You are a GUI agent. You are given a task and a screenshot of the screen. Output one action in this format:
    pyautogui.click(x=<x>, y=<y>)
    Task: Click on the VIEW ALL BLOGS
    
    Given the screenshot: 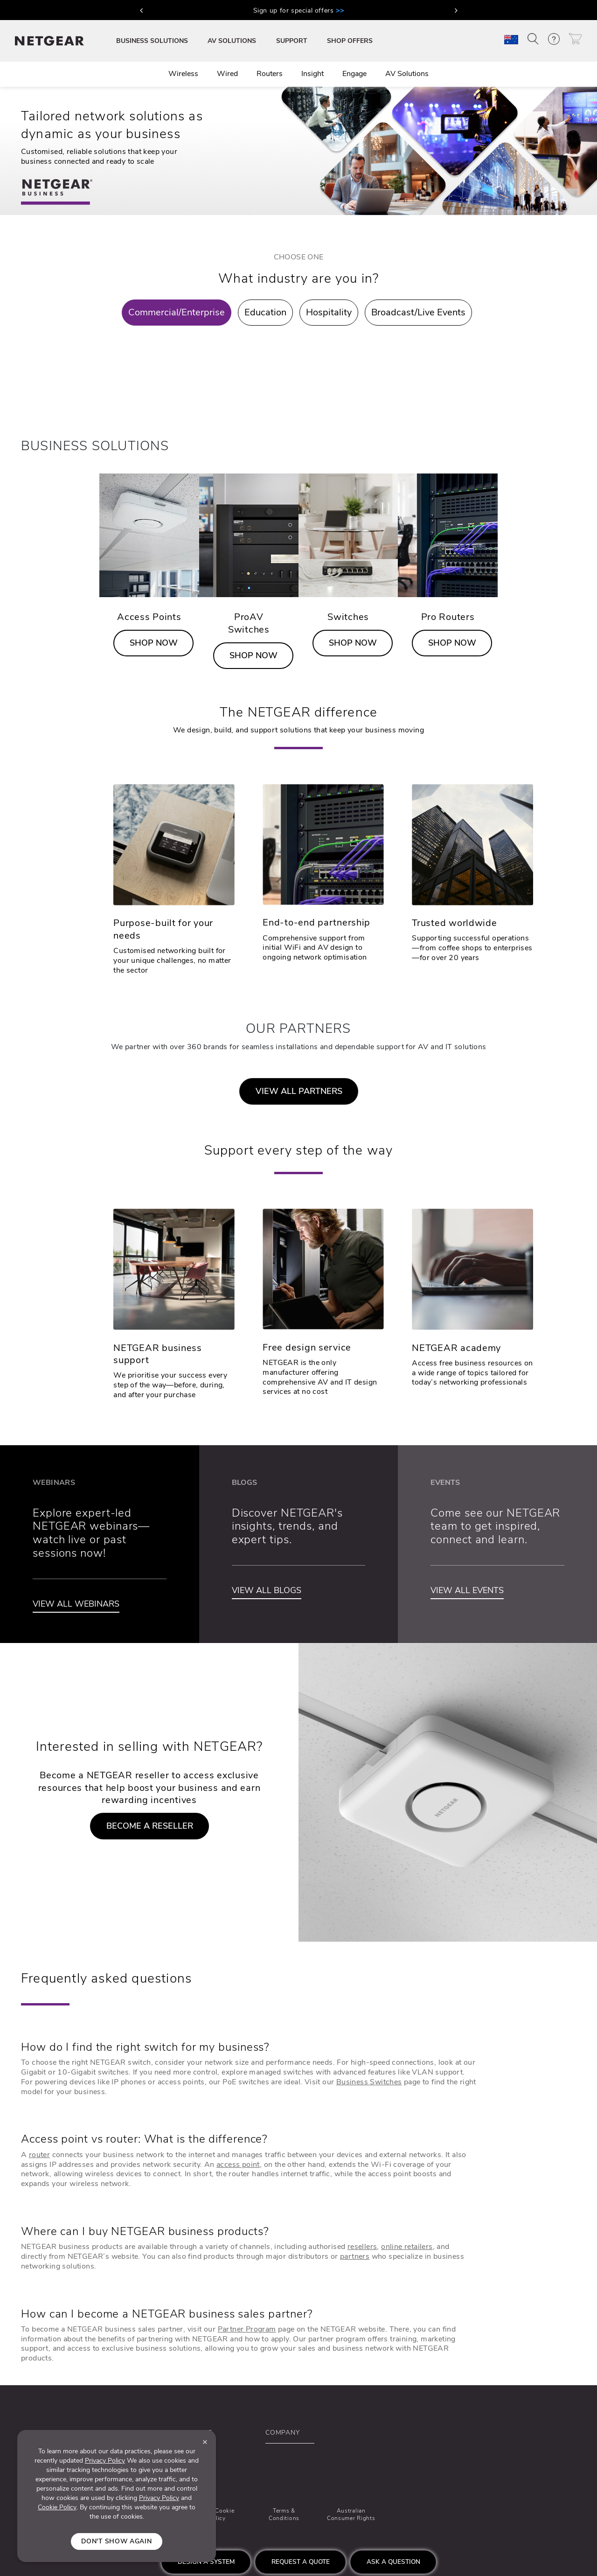 What is the action you would take?
    pyautogui.click(x=266, y=1590)
    